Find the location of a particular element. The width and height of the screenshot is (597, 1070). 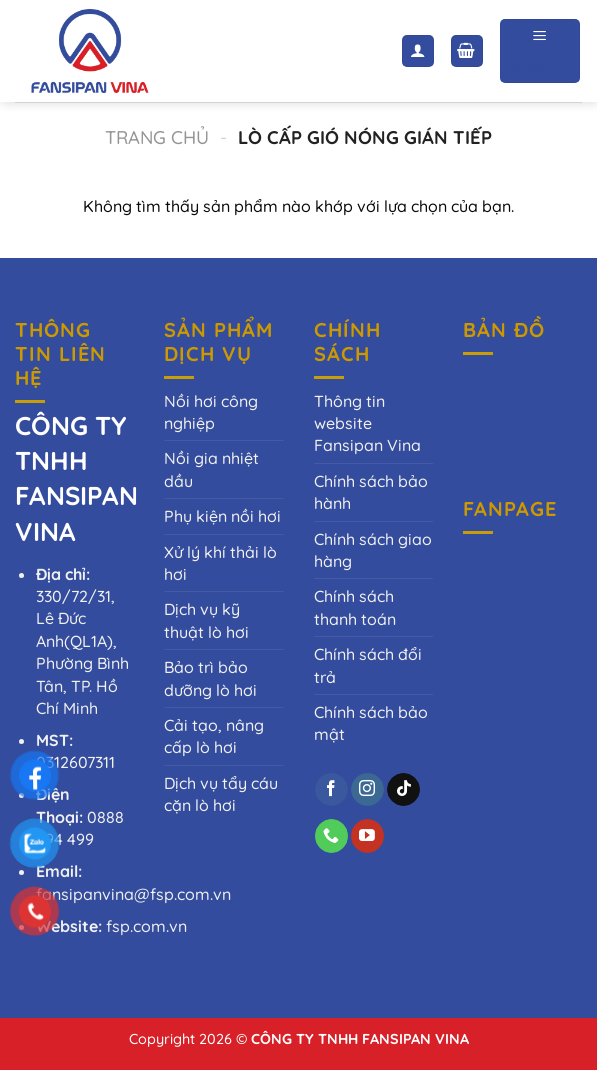

Chính sách thanh toán is located at coordinates (355, 607).